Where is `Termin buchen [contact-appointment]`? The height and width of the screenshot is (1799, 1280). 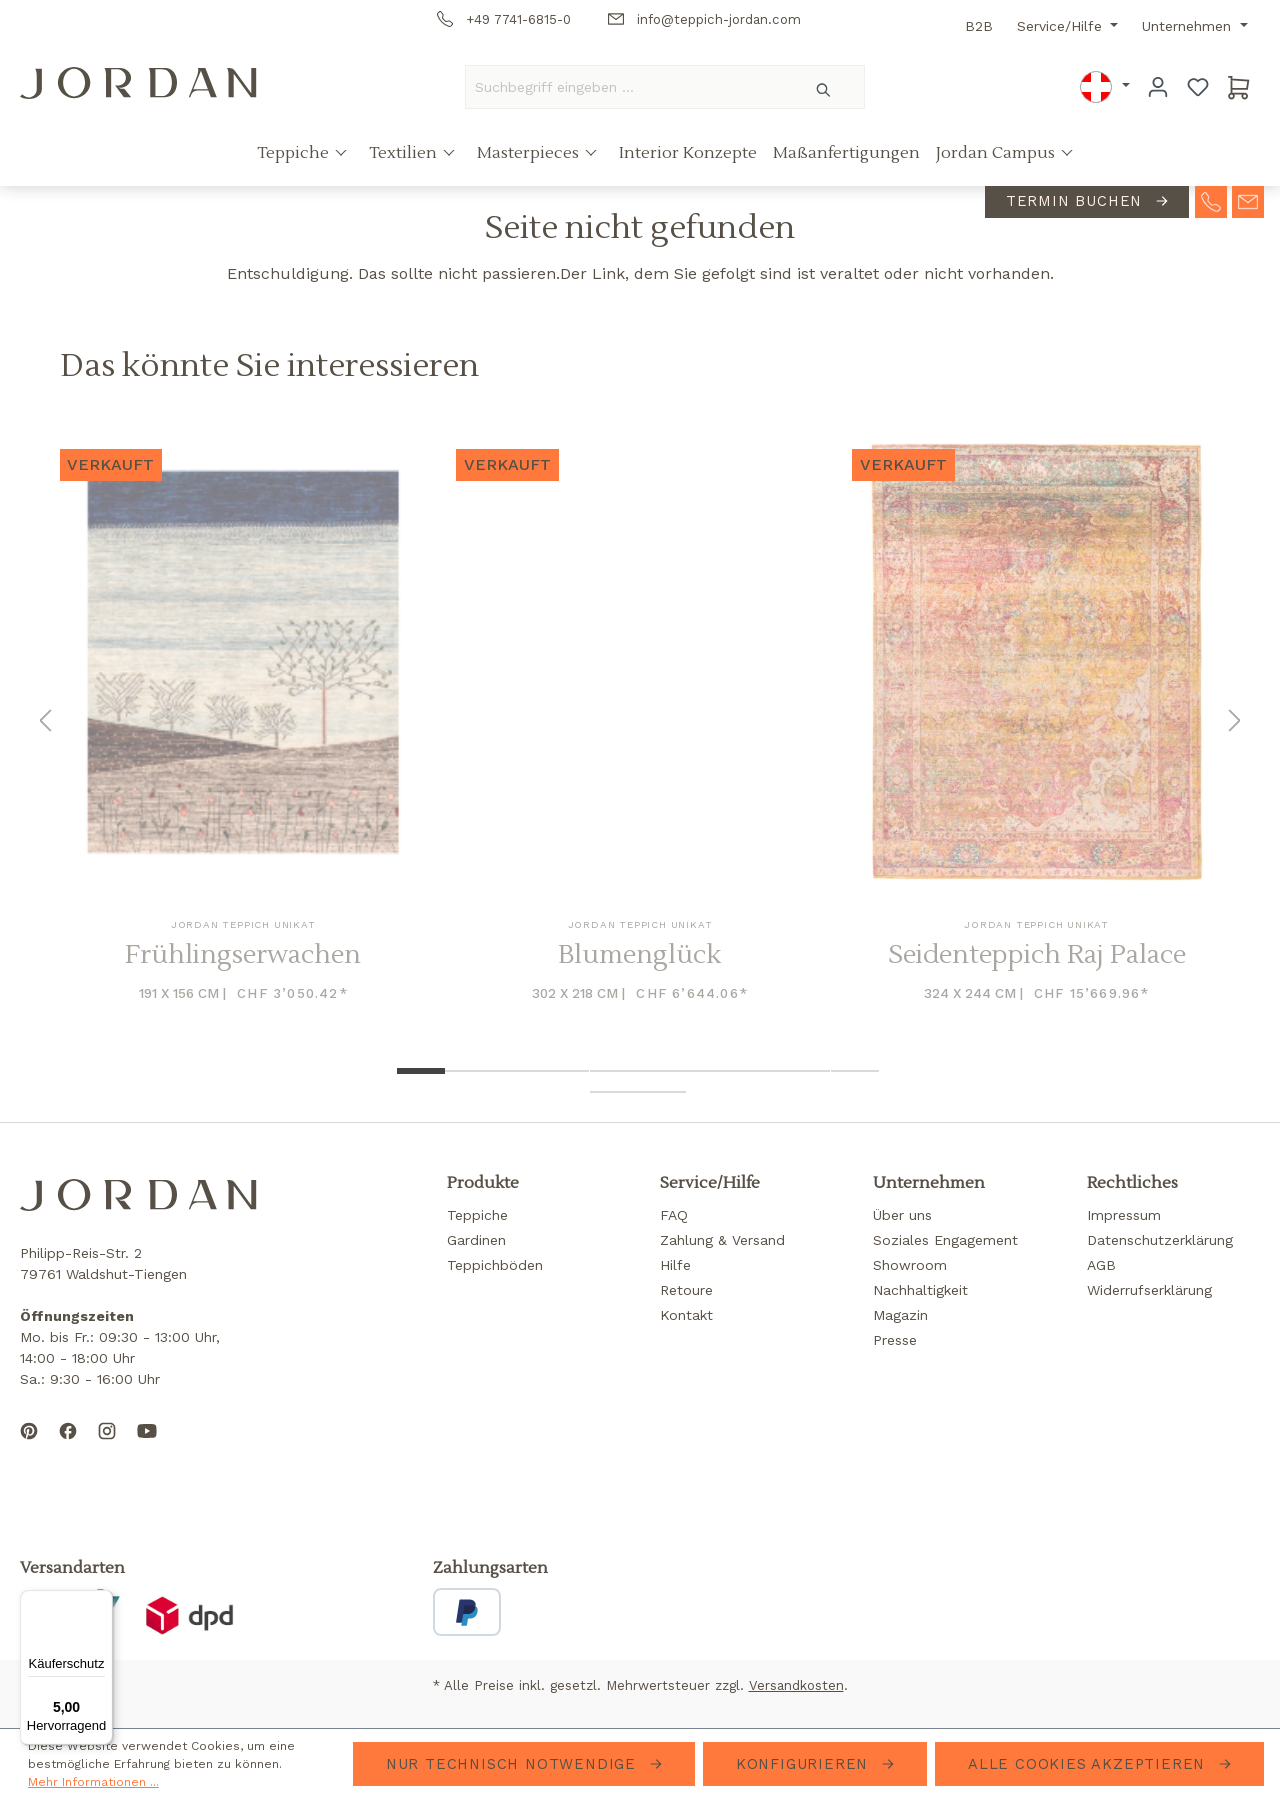 Termin buchen [contact-appointment] is located at coordinates (1077, 201).